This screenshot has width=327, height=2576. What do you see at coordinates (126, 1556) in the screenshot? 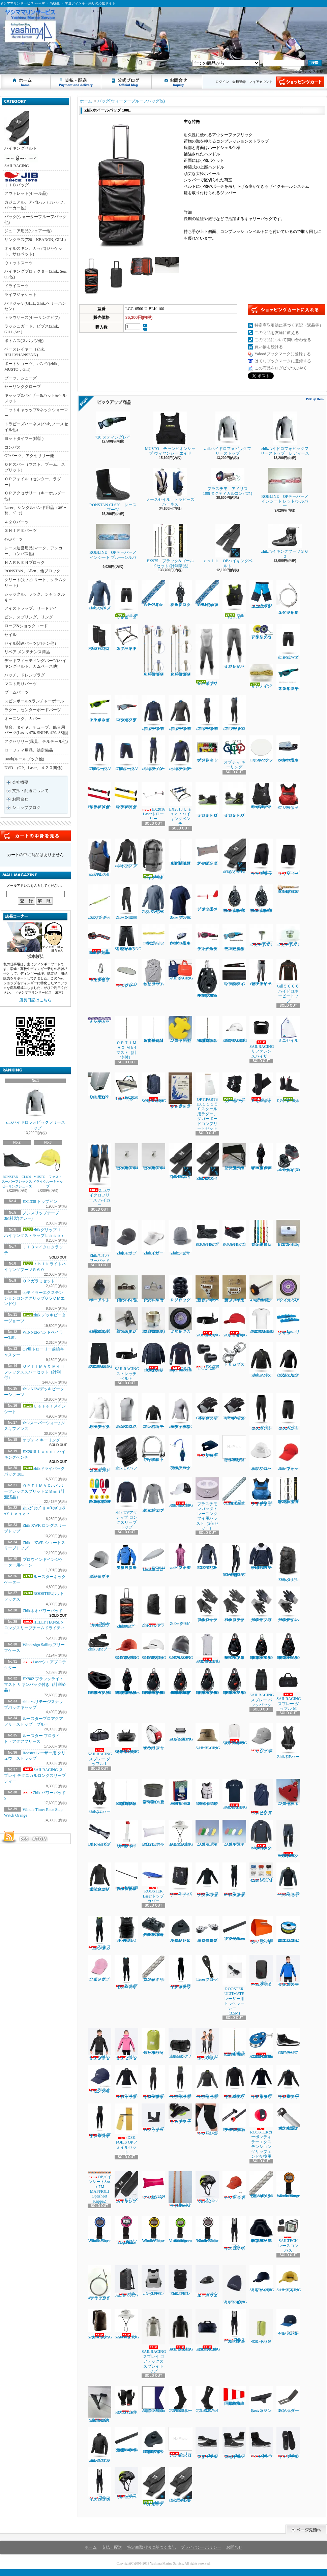
I see `ルースタープロアクアフリーストップ ブルー` at bounding box center [126, 1556].